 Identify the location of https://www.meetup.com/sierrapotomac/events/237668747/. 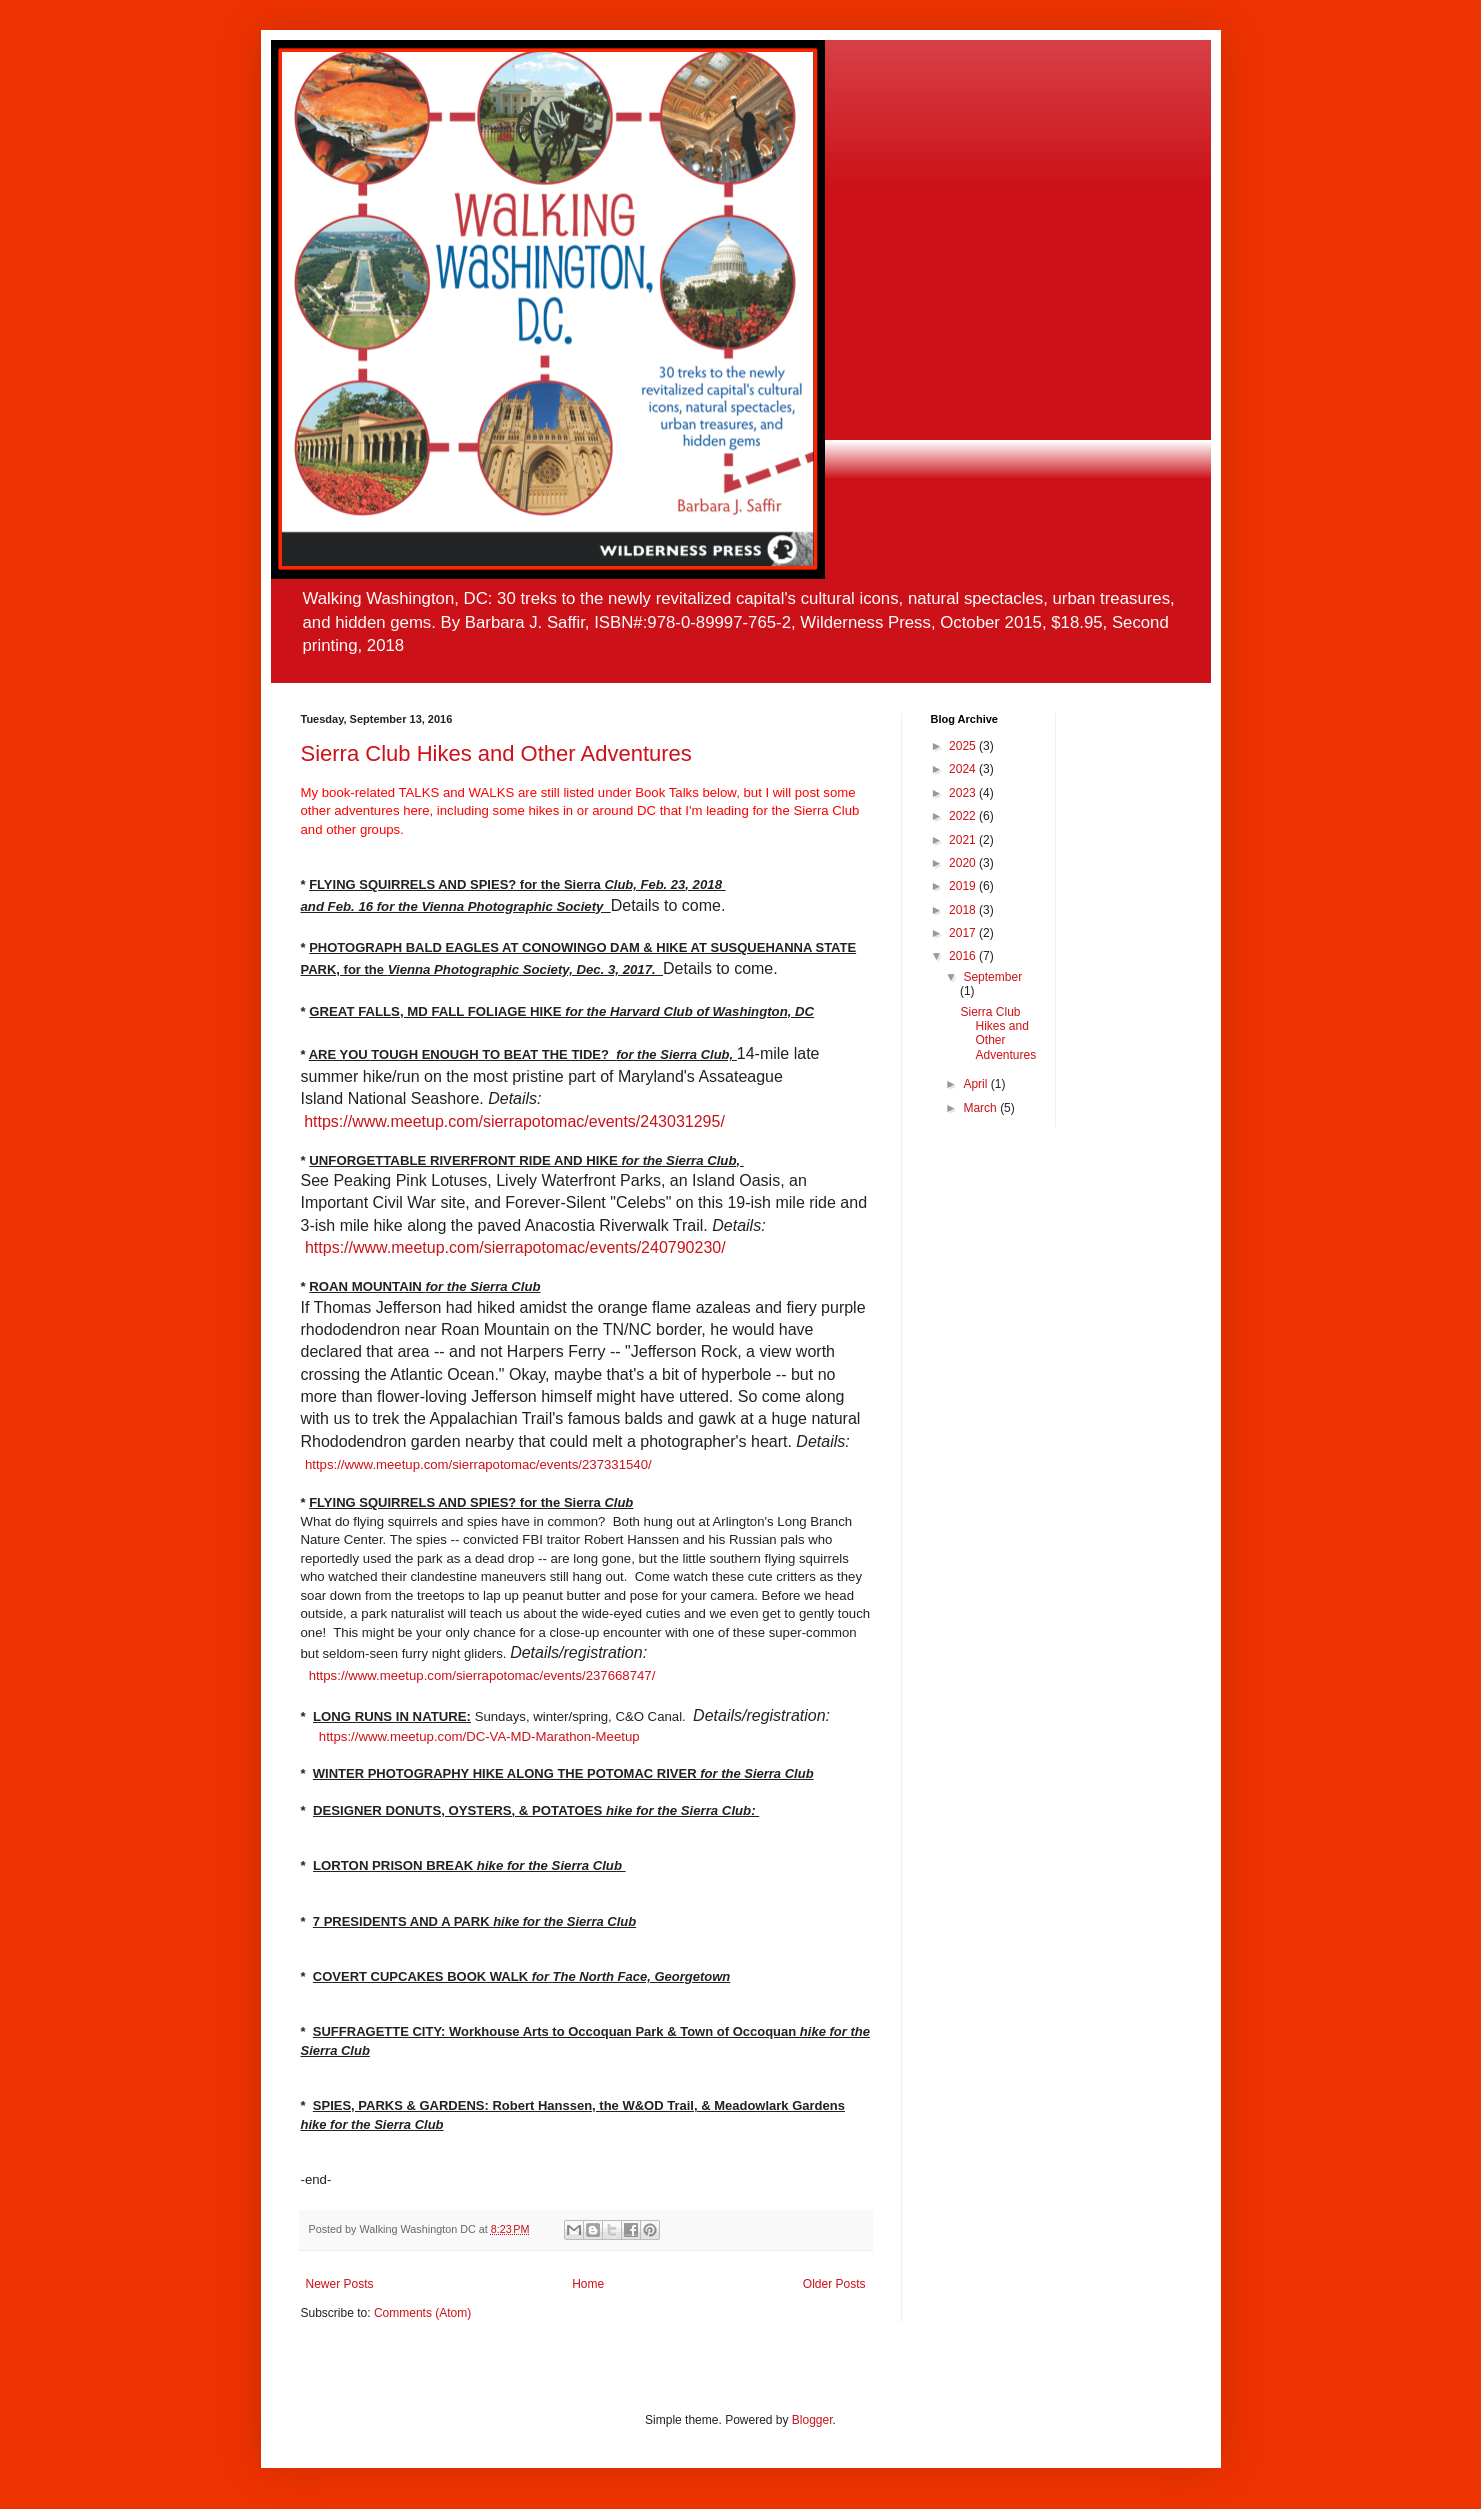
(482, 1675).